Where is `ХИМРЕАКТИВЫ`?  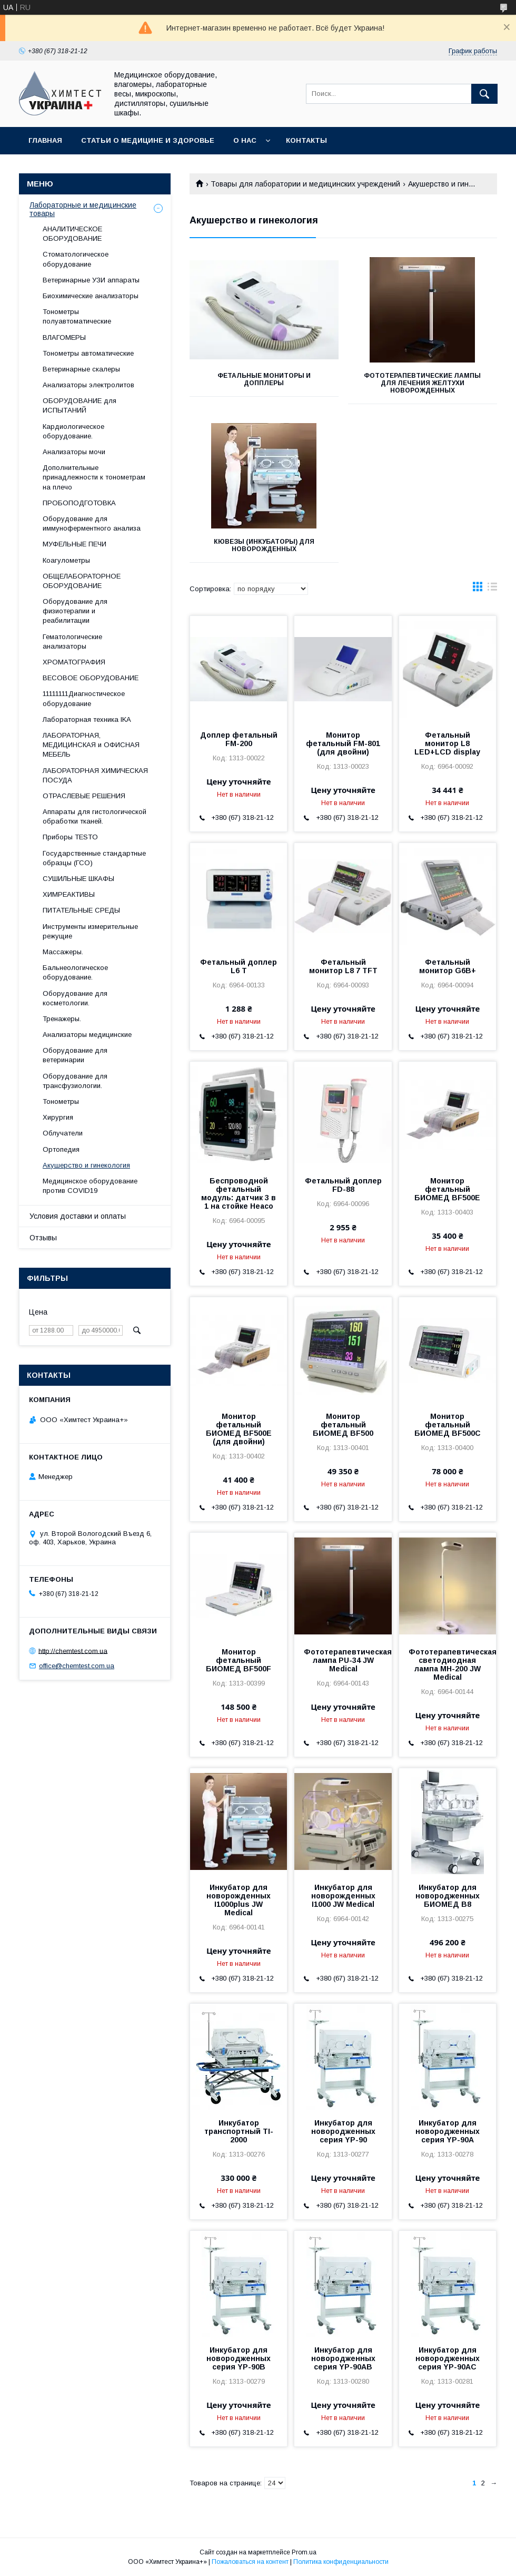
ХИМРЕАКТИВЫ is located at coordinates (69, 894).